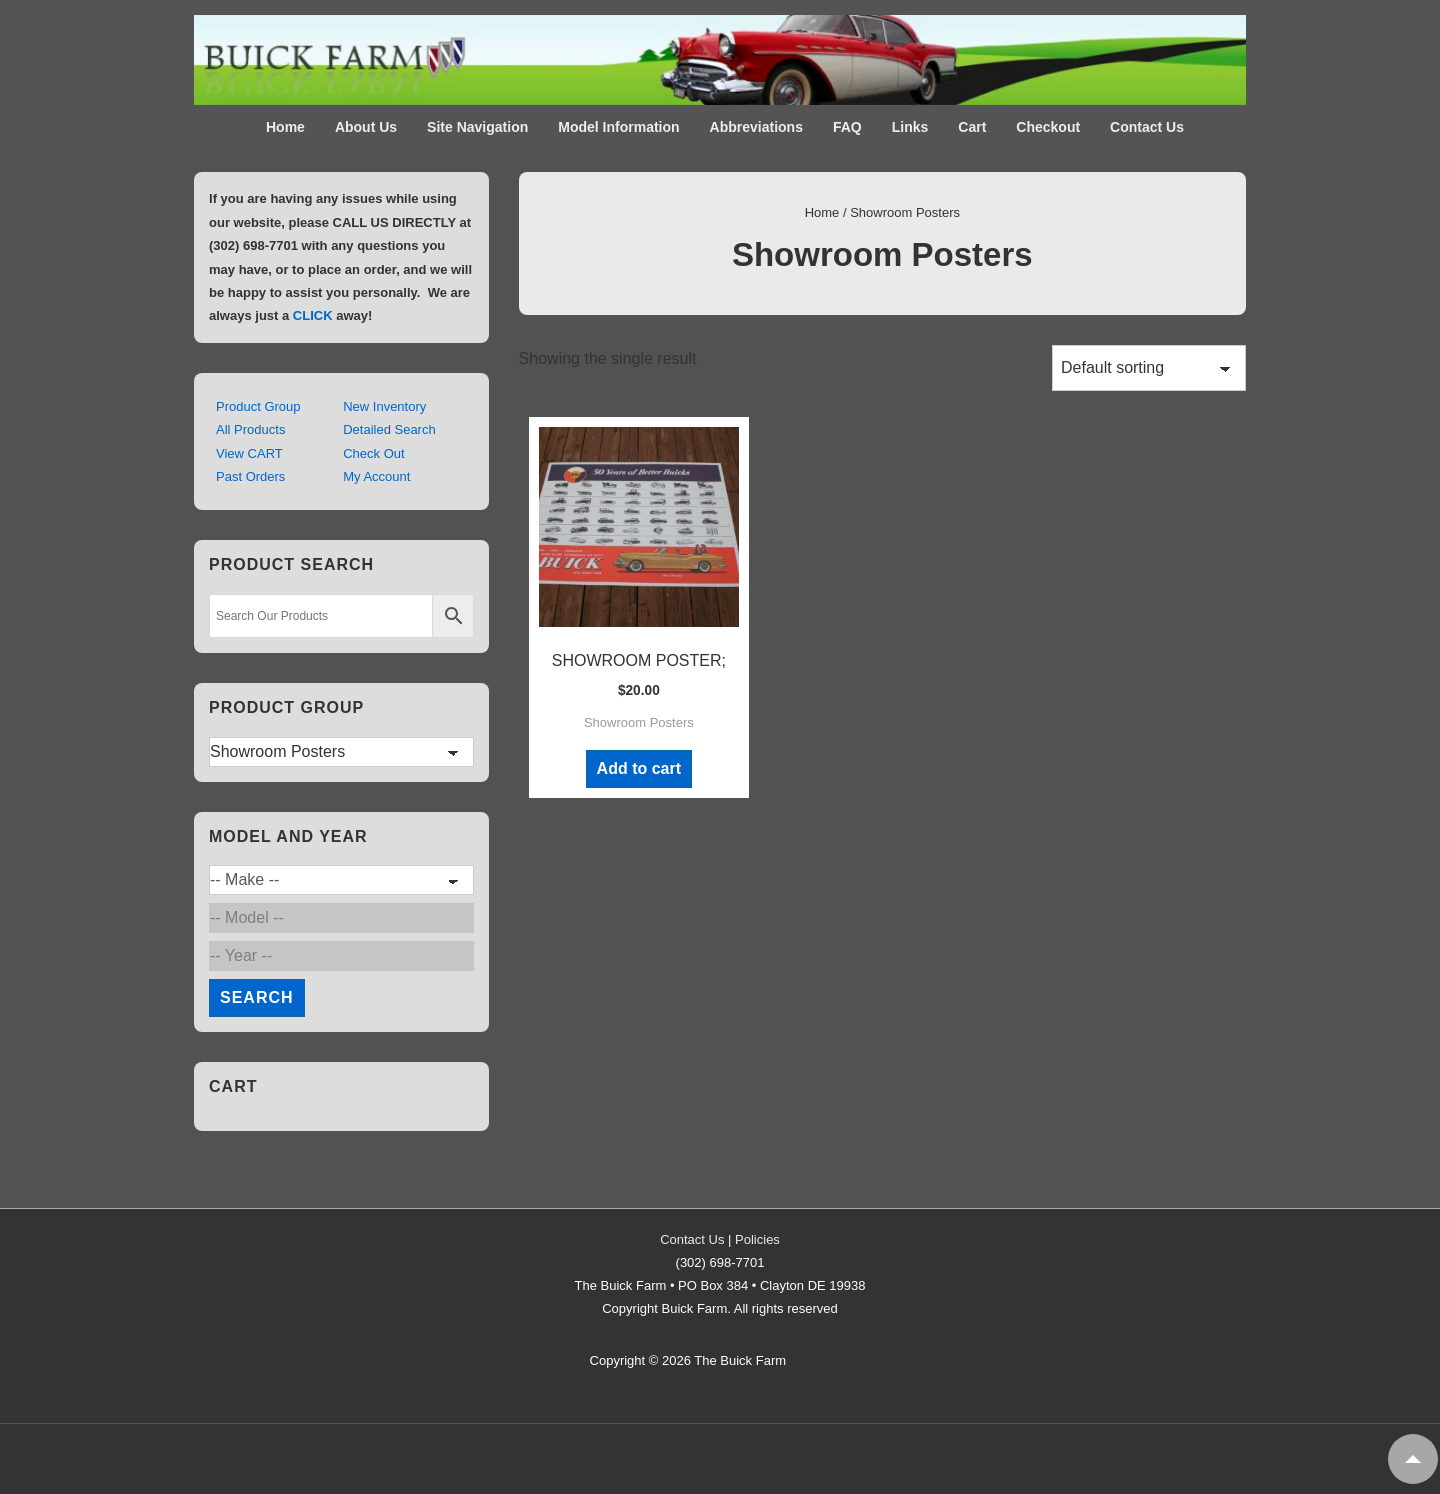 The width and height of the screenshot is (1440, 1494). Describe the element at coordinates (1147, 127) in the screenshot. I see `Contact Us` at that location.